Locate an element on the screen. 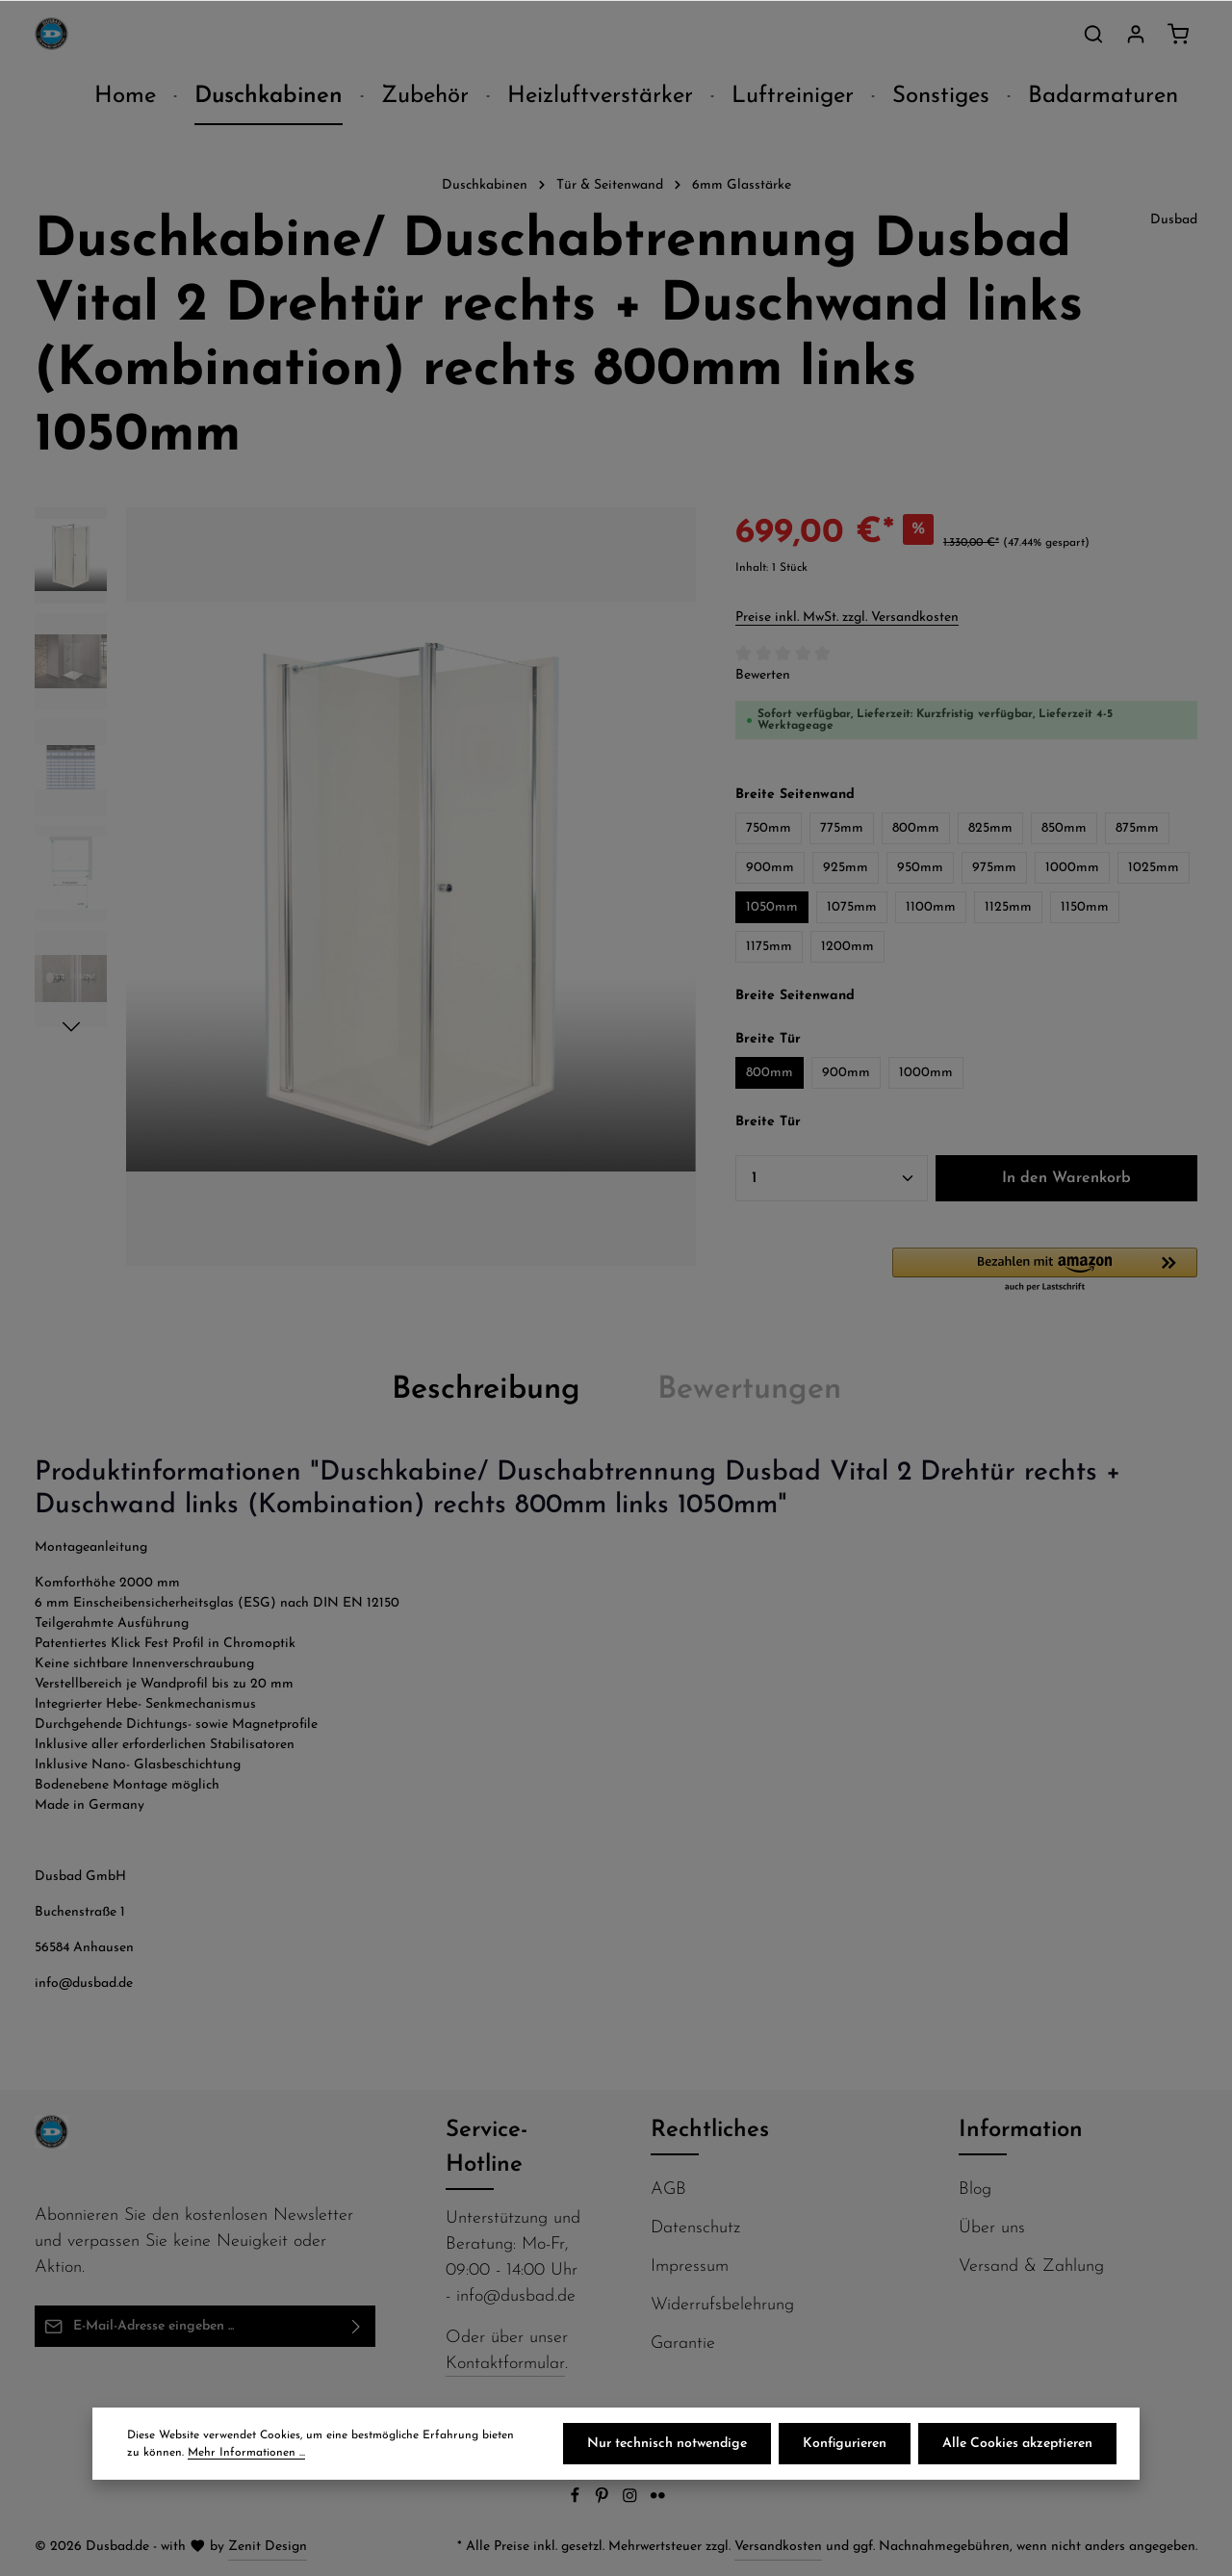  Widerrufsbelehrung is located at coordinates (722, 2305).